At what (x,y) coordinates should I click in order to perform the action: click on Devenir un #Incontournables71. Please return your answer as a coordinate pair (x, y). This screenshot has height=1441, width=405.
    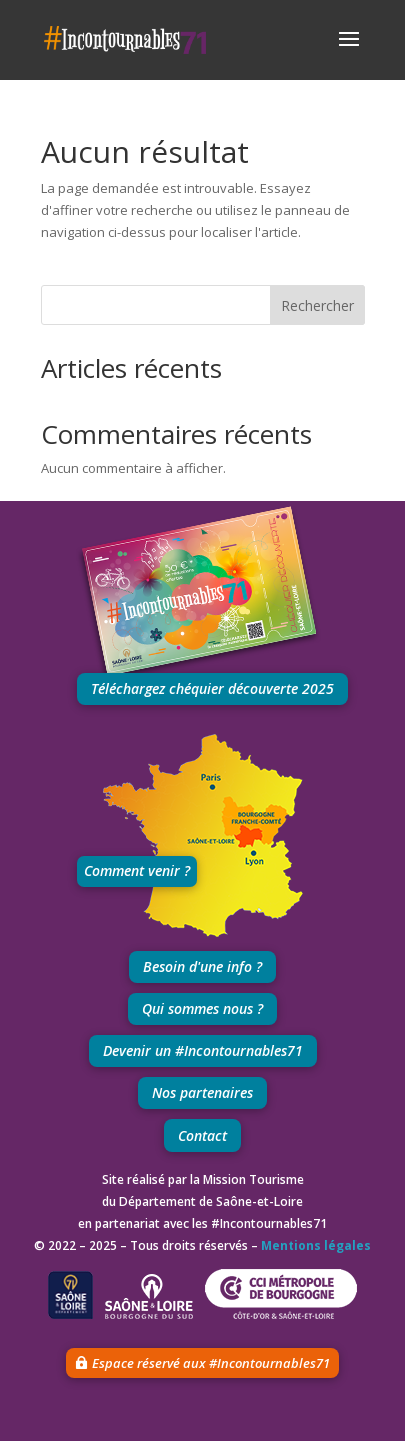
    Looking at the image, I should click on (203, 1050).